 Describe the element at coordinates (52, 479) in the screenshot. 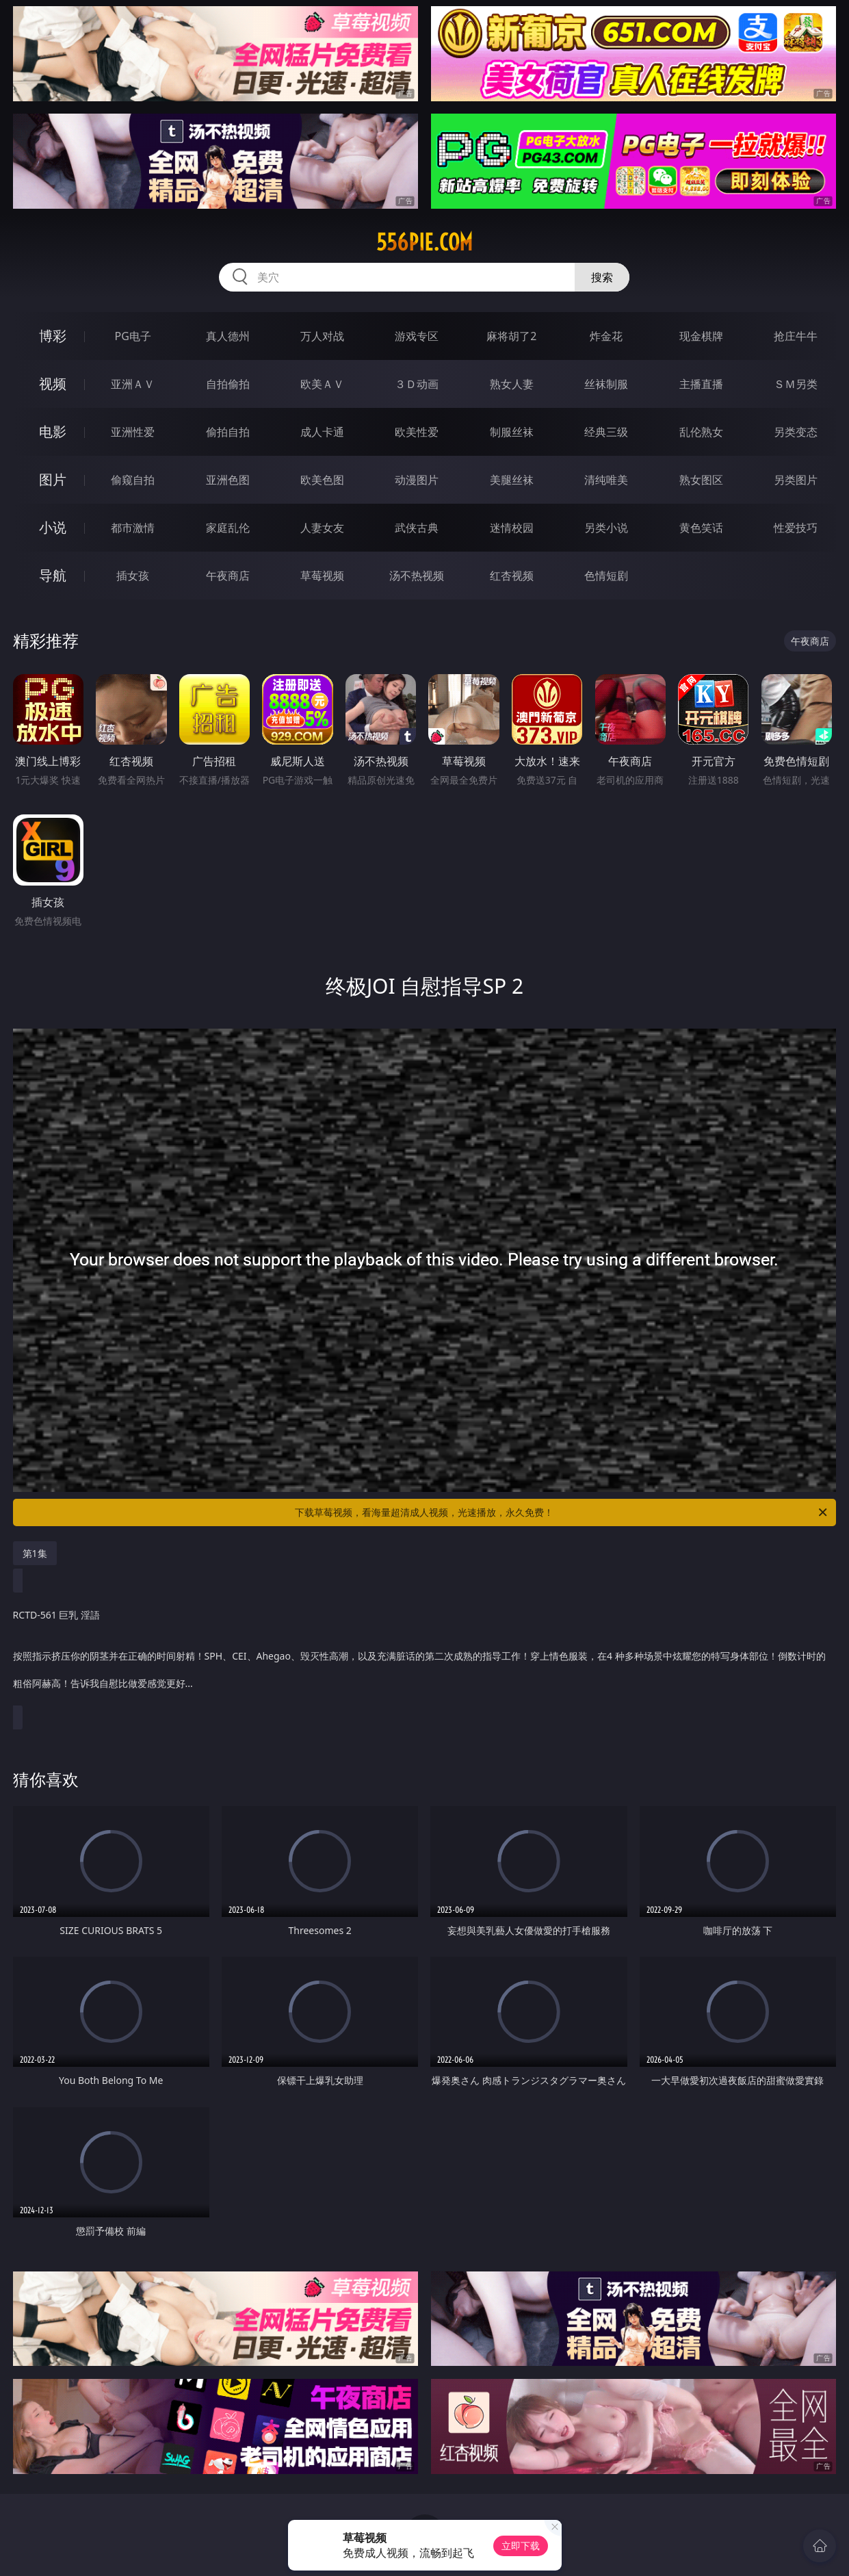

I see `图片` at that location.